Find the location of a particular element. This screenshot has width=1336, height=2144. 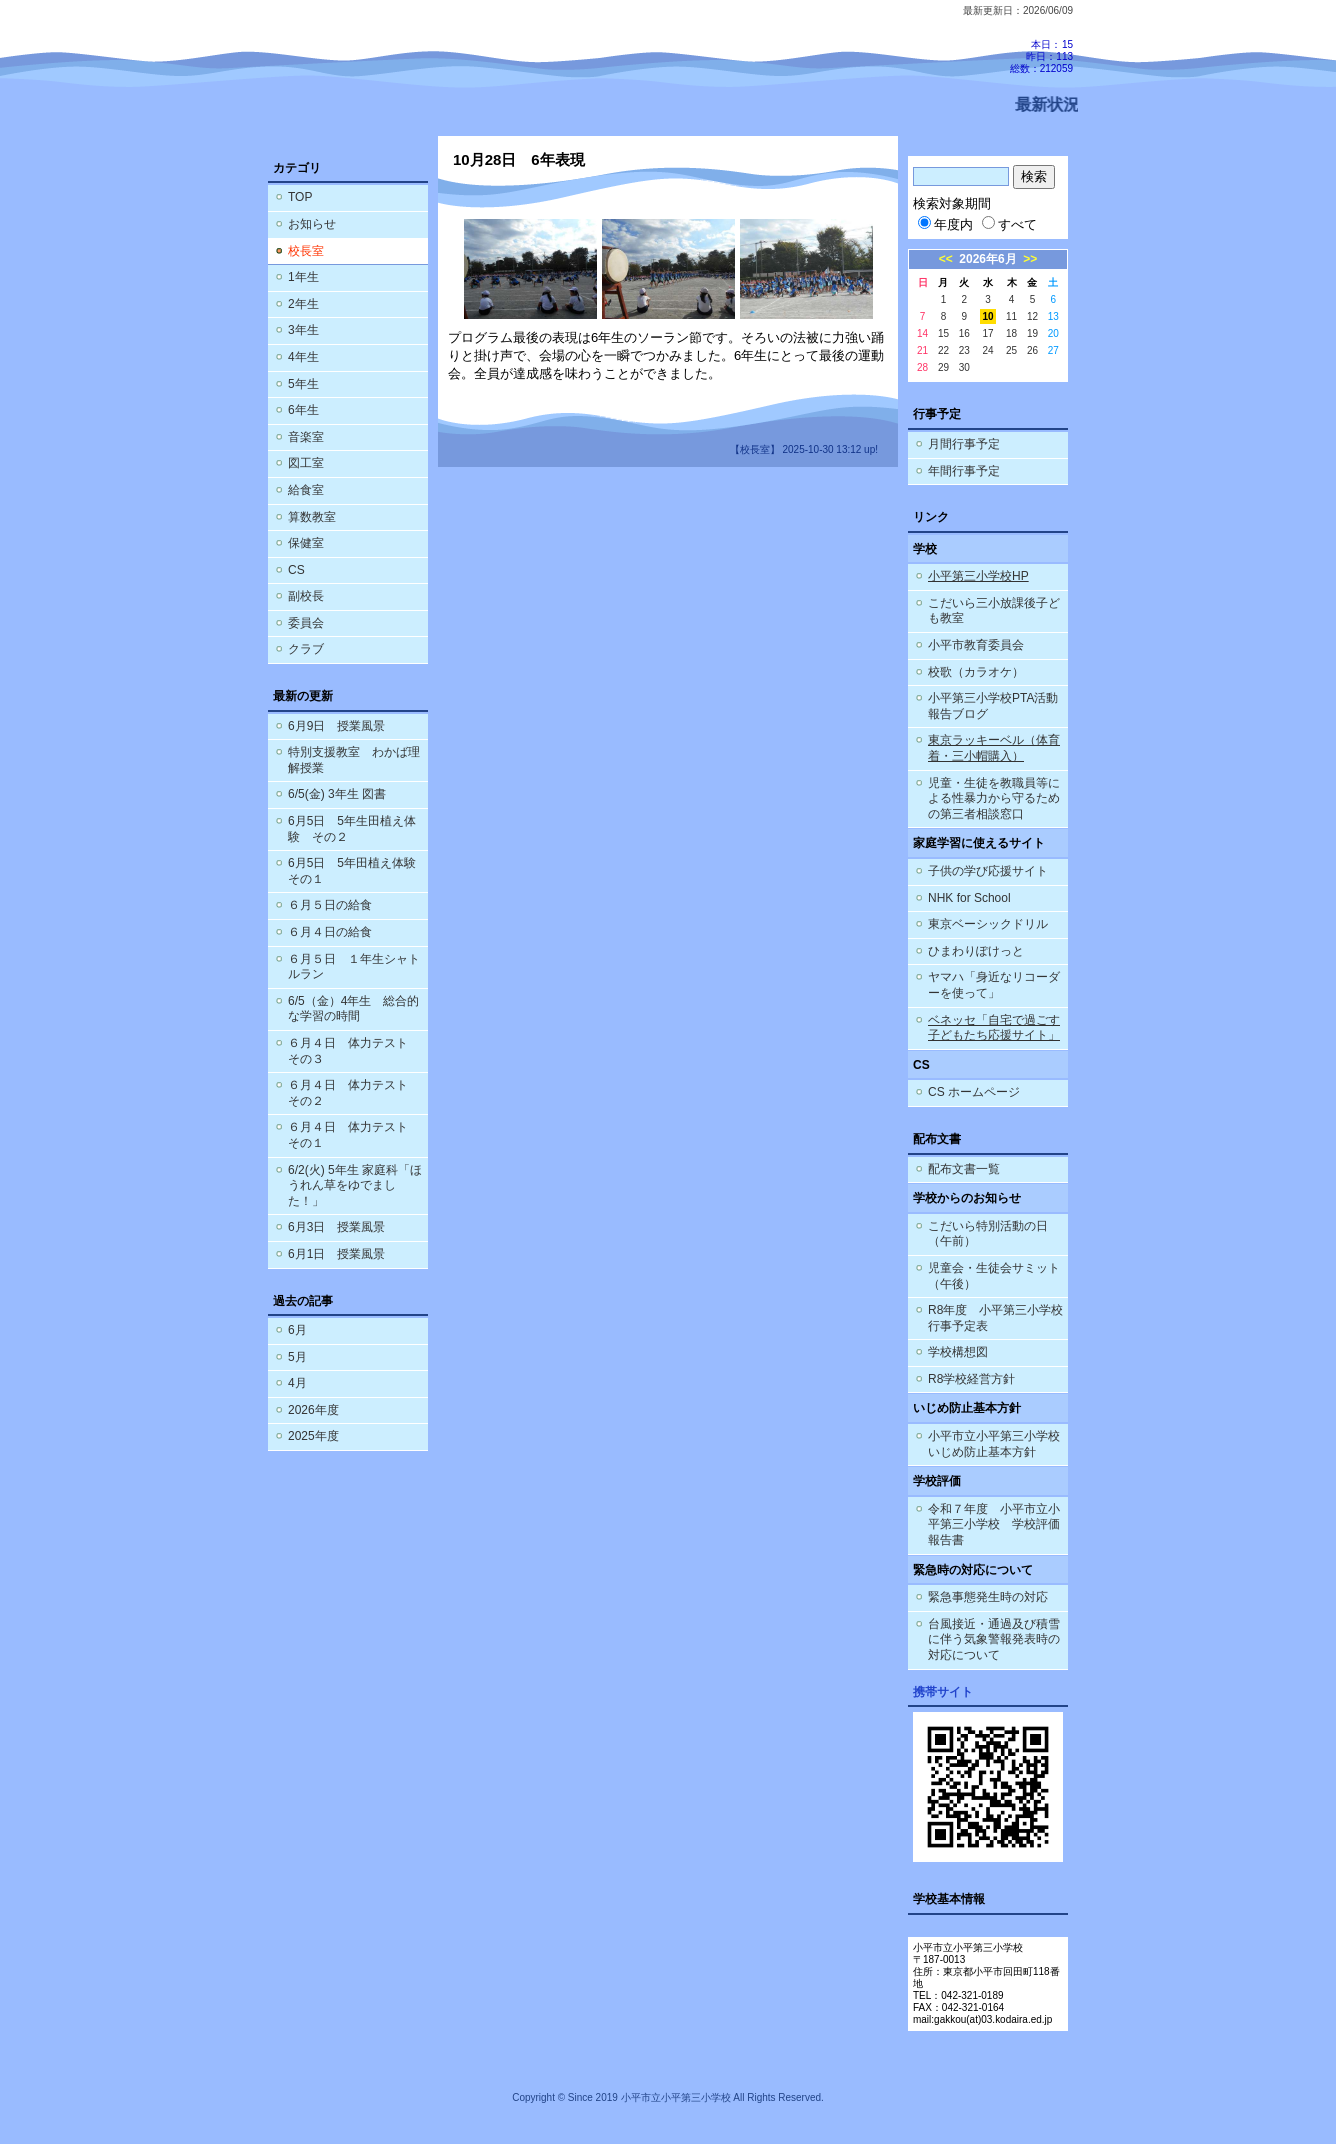

学校構想図 is located at coordinates (958, 1352).